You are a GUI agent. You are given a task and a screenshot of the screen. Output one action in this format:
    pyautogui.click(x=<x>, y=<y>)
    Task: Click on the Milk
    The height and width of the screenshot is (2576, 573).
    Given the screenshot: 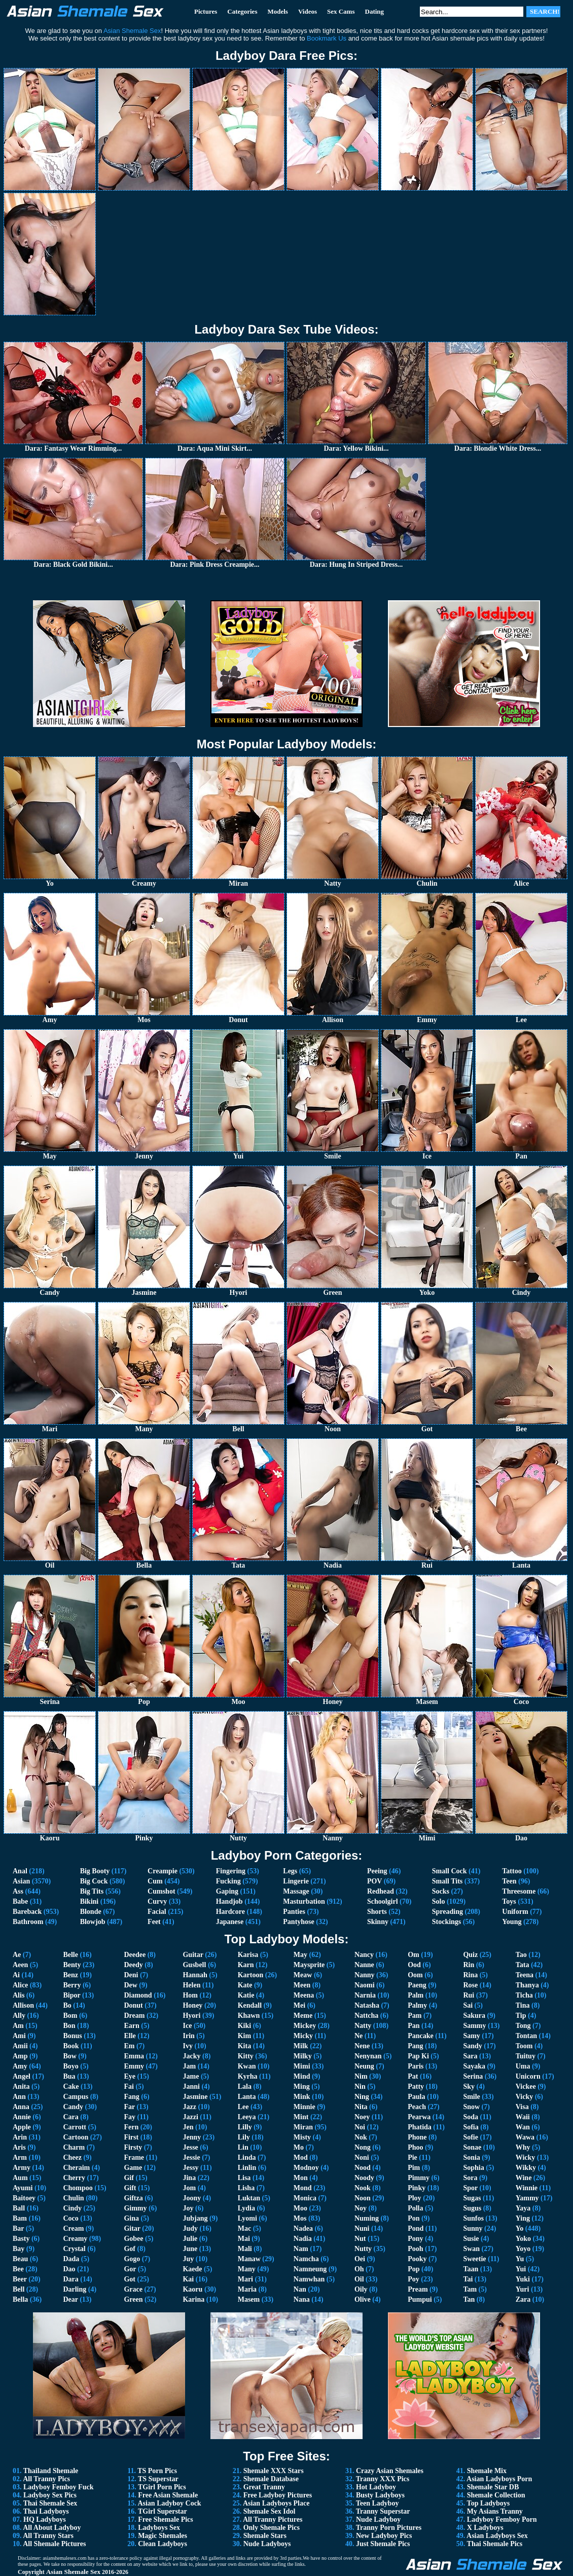 What is the action you would take?
    pyautogui.click(x=301, y=2046)
    